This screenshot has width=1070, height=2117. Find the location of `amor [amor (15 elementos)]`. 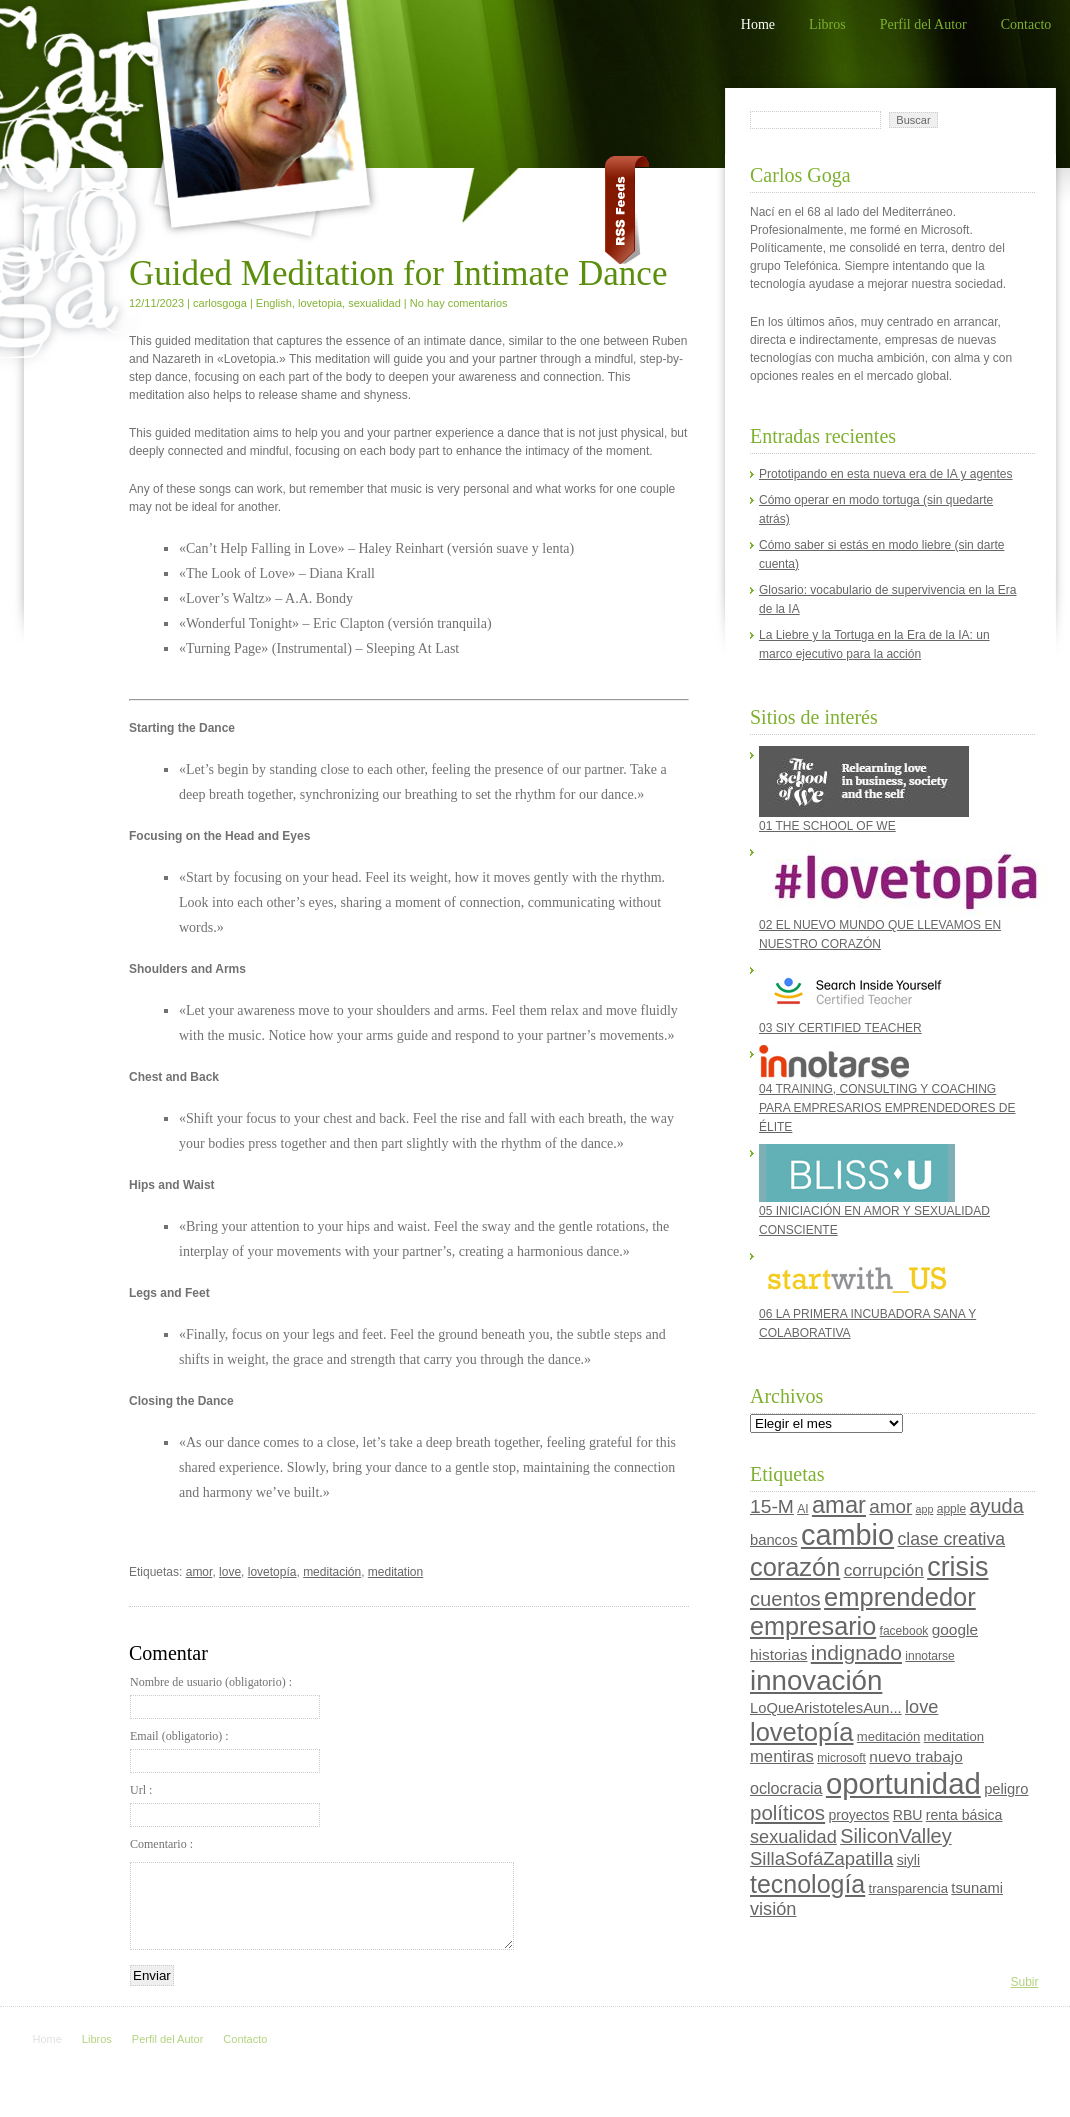

amor [amor (15 elementos)] is located at coordinates (890, 1506).